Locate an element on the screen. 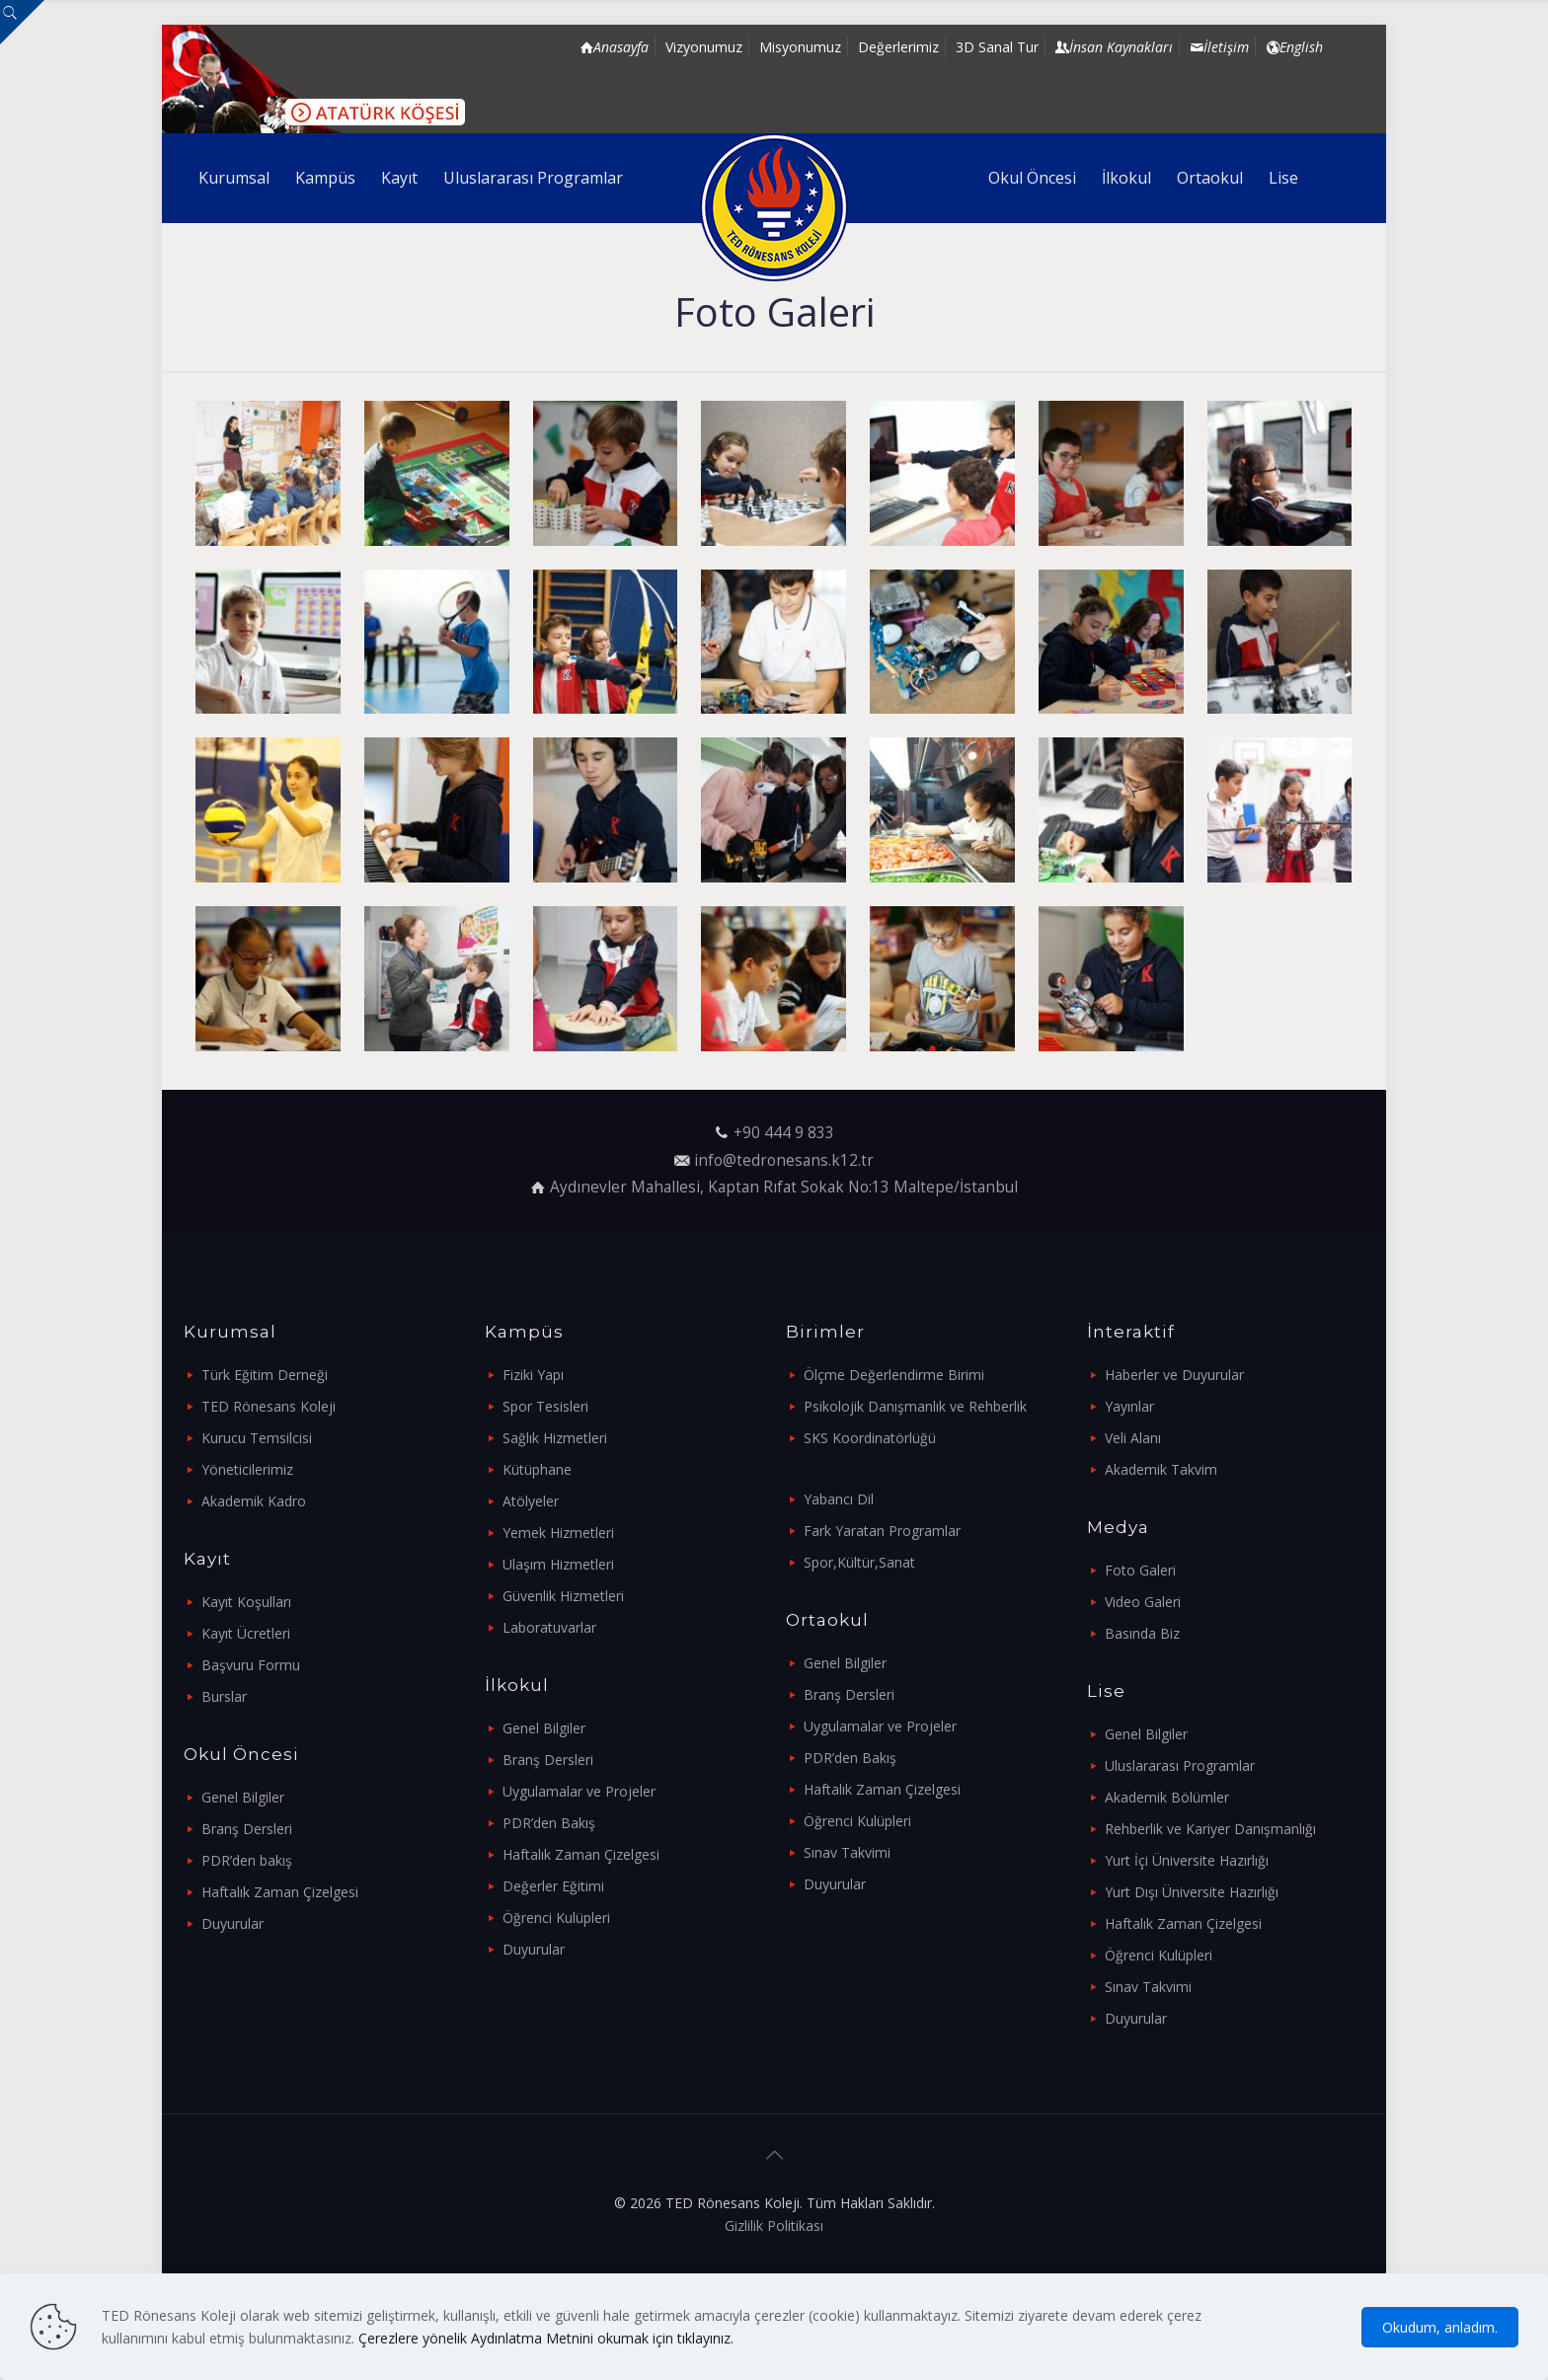 The width and height of the screenshot is (1548, 2380). 3D Sanal Tur is located at coordinates (997, 47).